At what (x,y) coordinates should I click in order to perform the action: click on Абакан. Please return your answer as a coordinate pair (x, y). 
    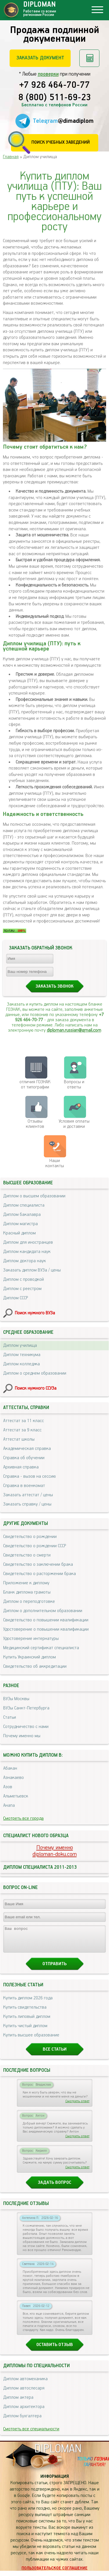
    Looking at the image, I should click on (10, 1768).